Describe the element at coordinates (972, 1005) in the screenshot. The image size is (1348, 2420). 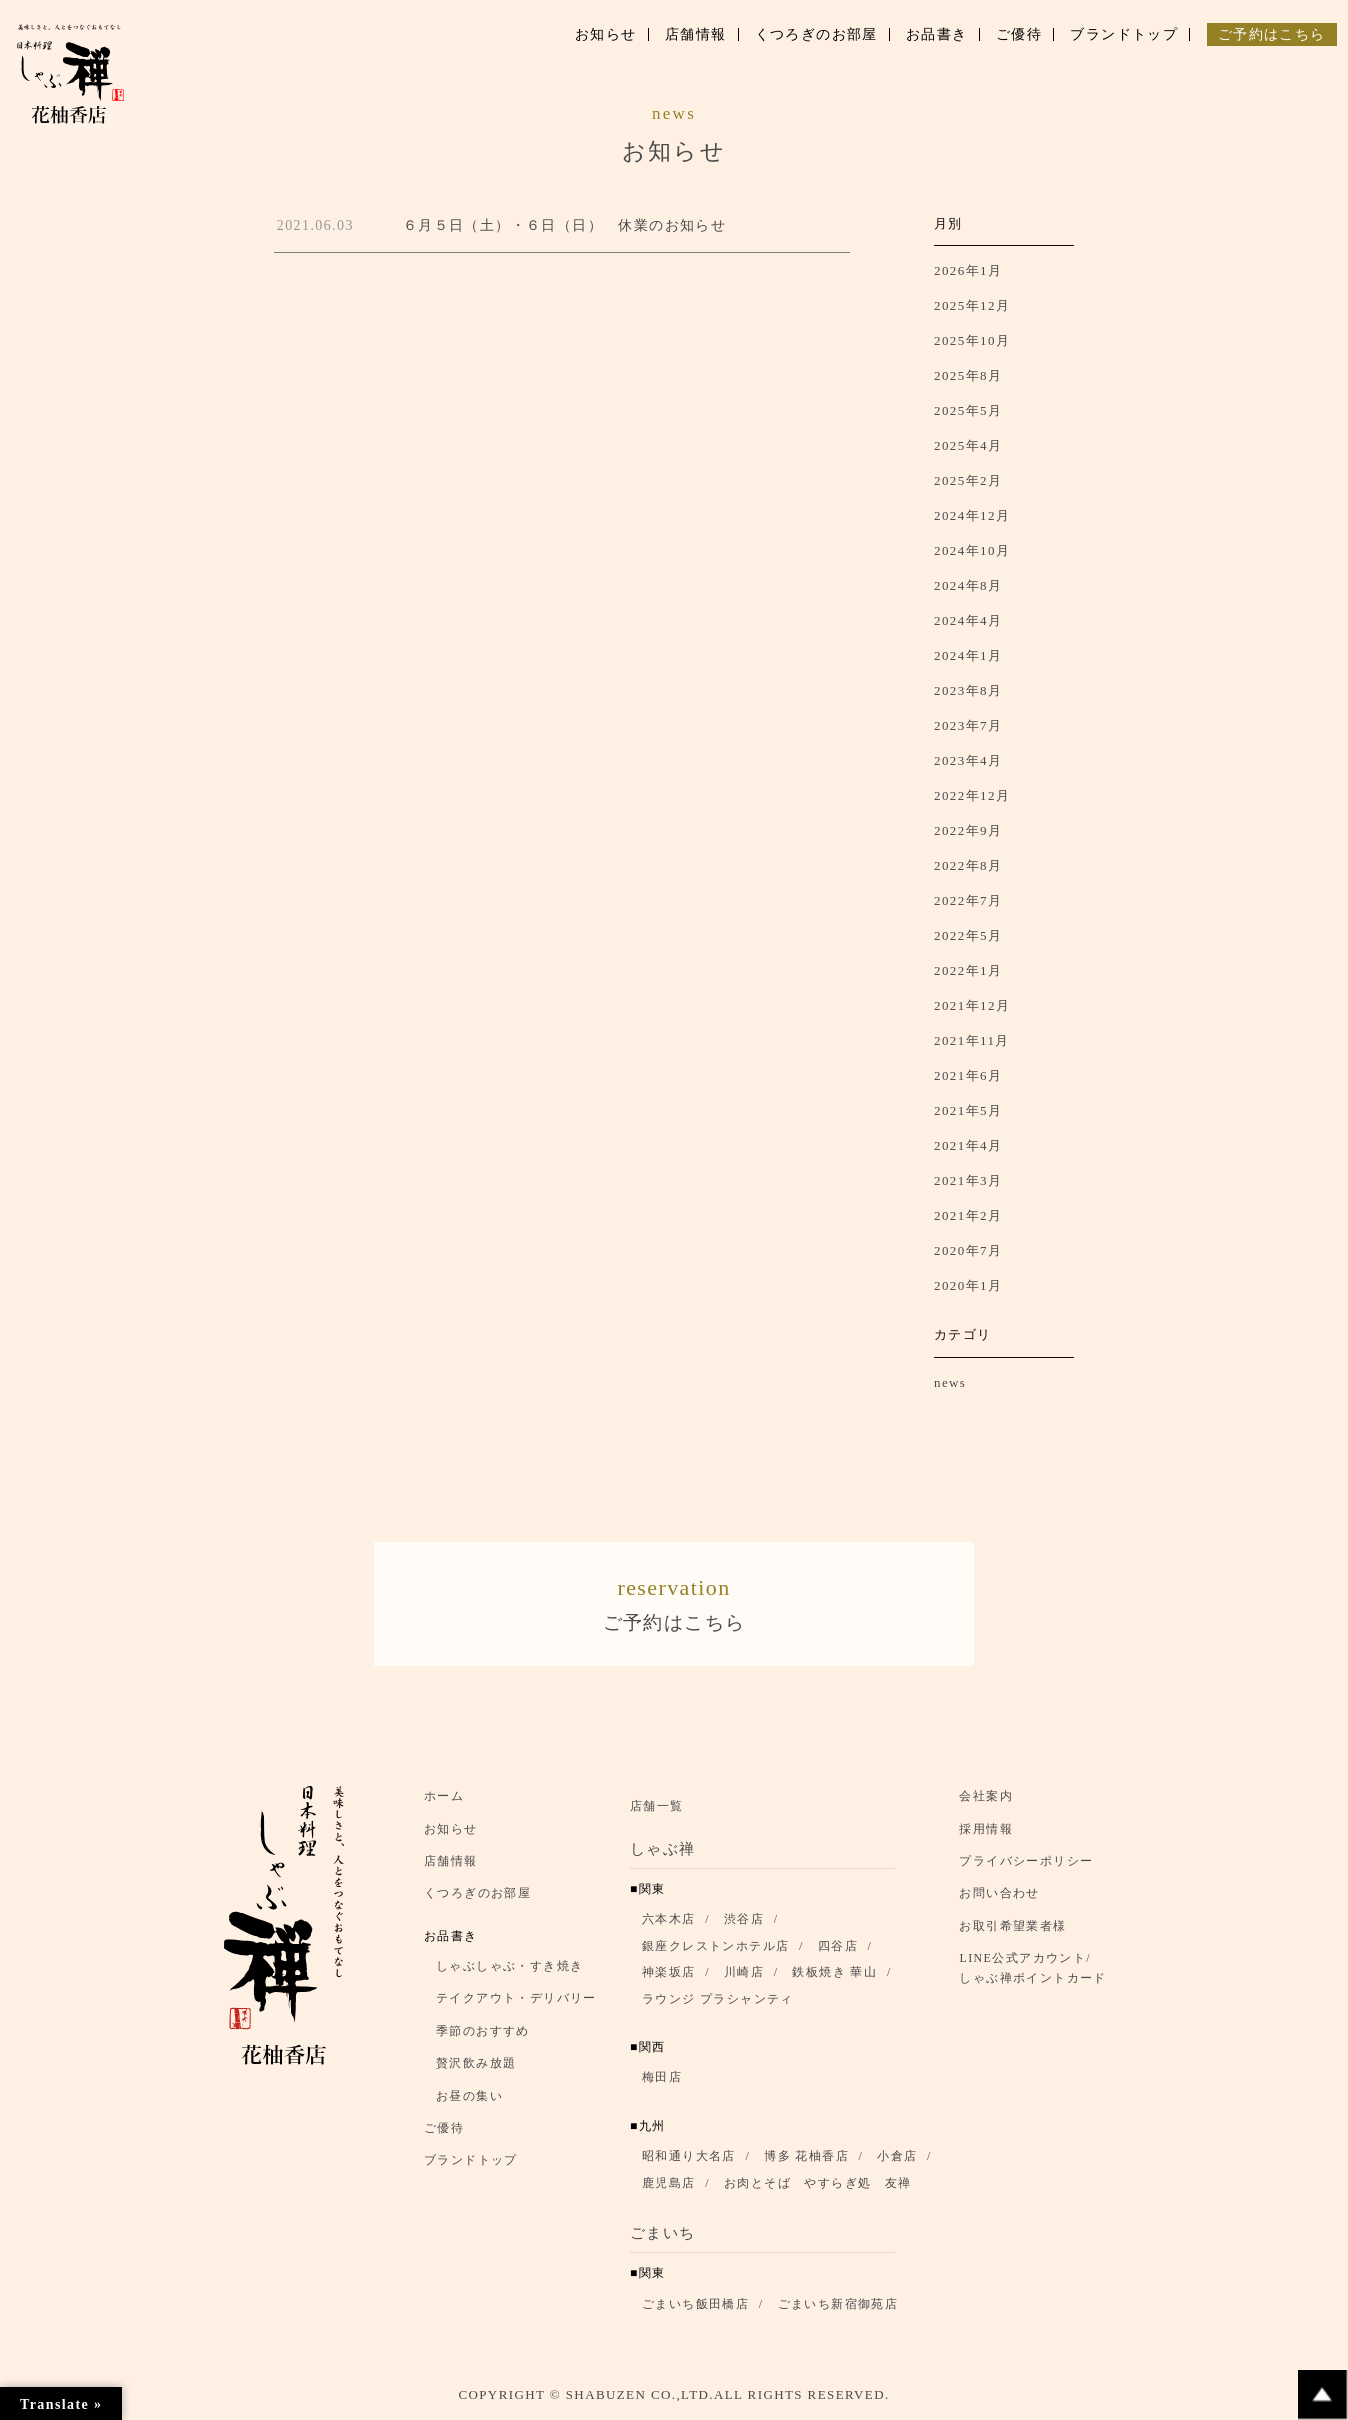
I see `2021年12月` at that location.